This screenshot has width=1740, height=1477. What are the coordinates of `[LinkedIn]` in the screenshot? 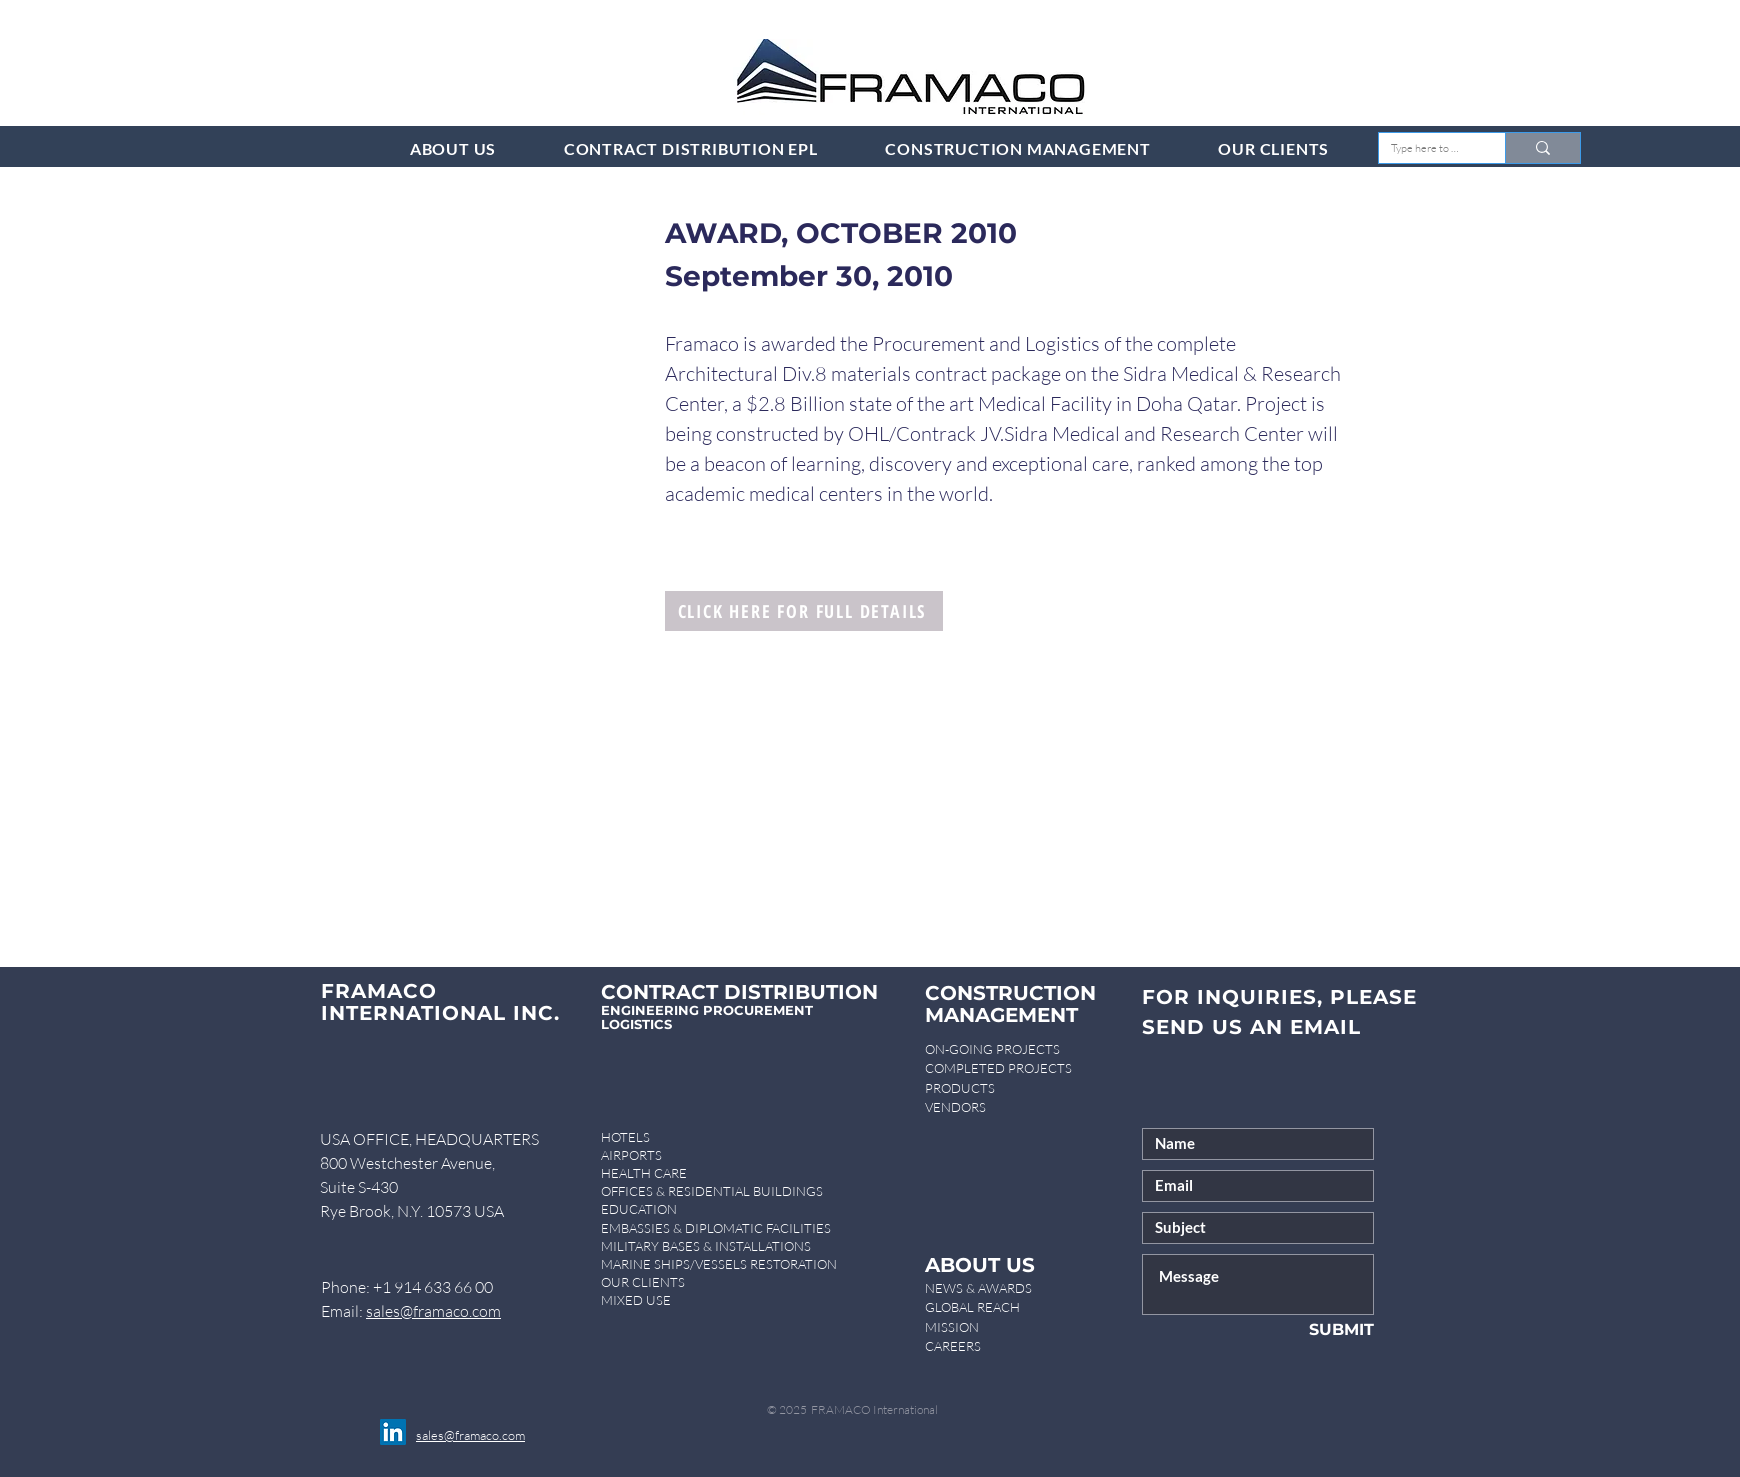 It's located at (393, 1432).